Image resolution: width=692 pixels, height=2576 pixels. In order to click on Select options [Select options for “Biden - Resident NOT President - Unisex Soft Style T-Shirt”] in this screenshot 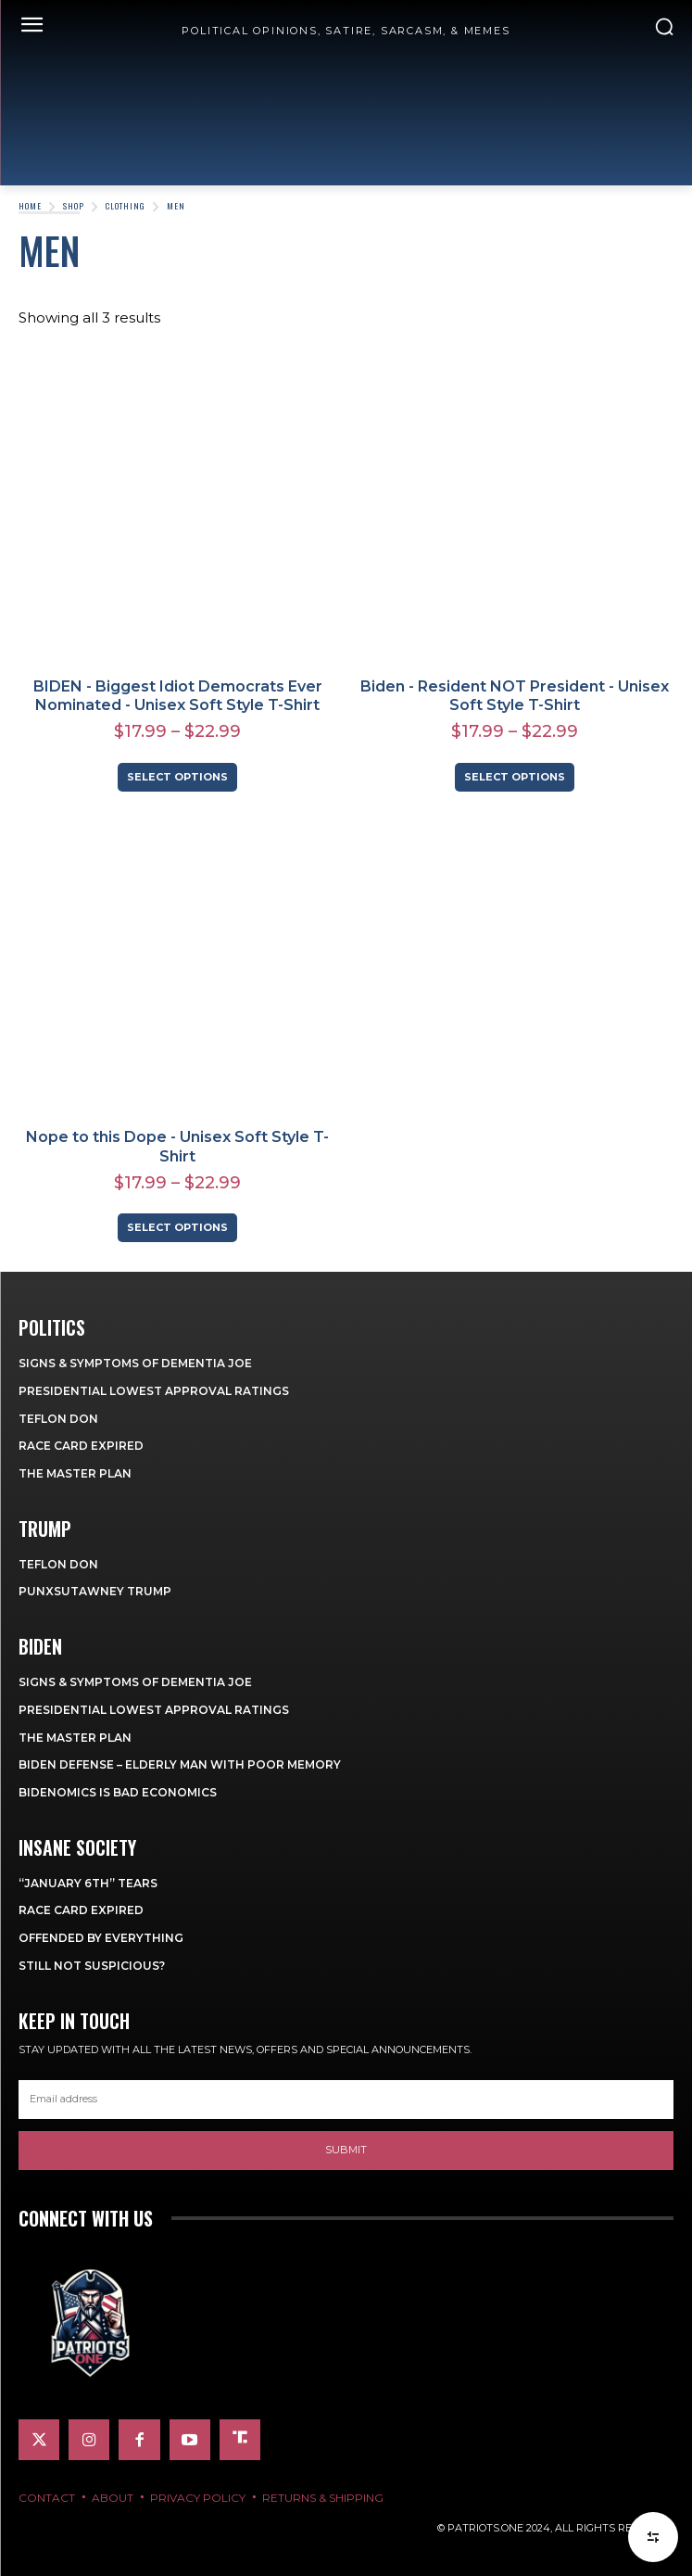, I will do `click(514, 776)`.